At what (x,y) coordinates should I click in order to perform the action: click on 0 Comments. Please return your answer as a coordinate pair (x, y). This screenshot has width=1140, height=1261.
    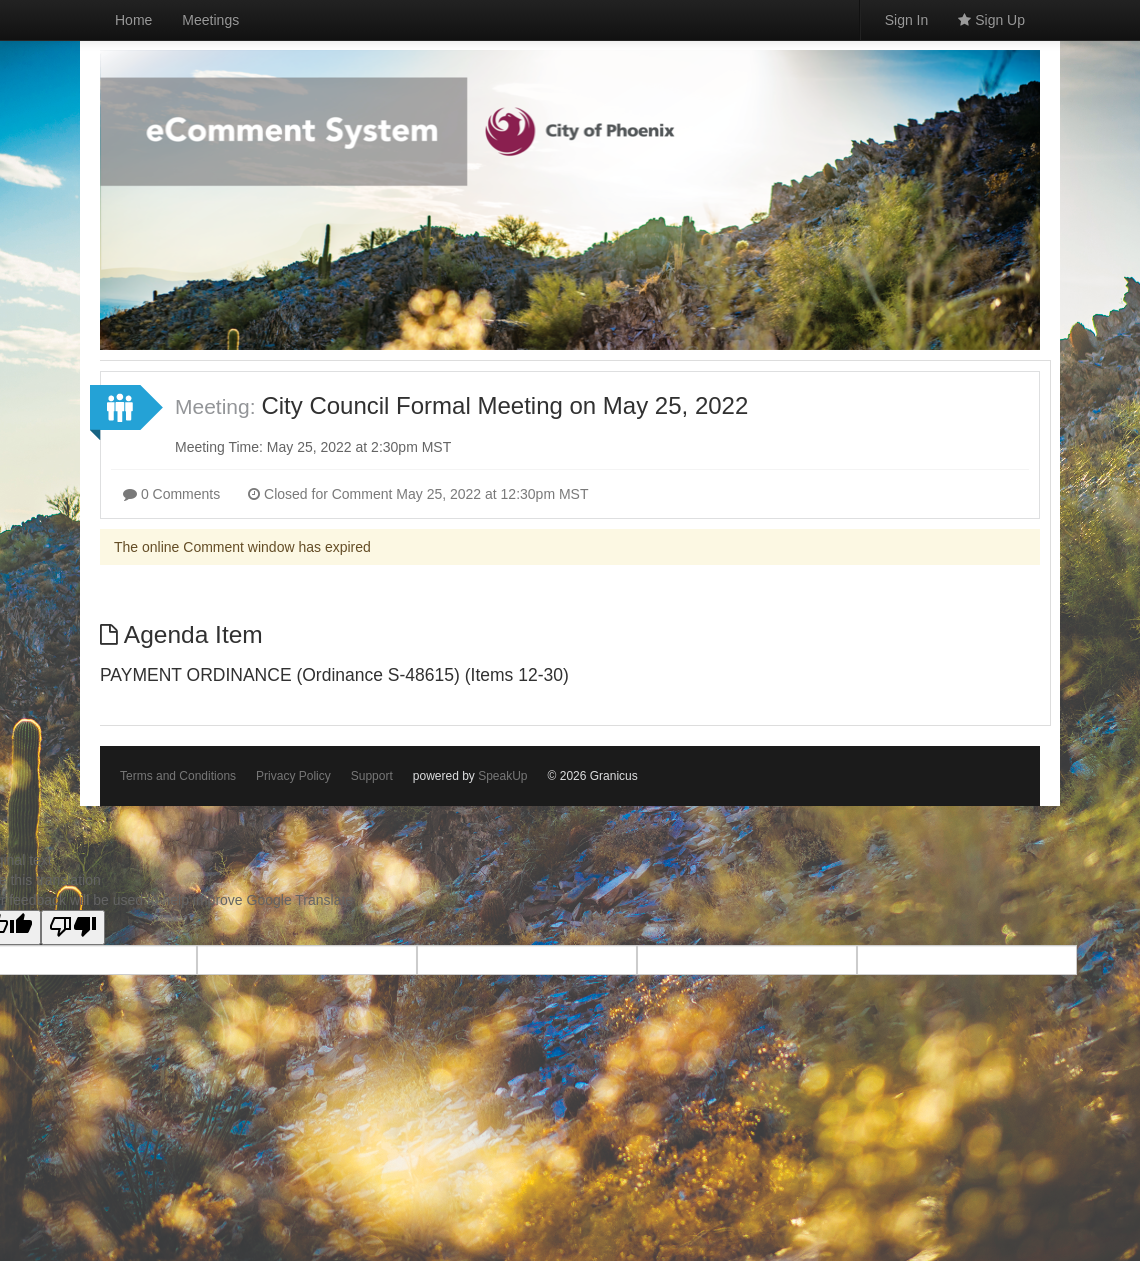
    Looking at the image, I should click on (171, 494).